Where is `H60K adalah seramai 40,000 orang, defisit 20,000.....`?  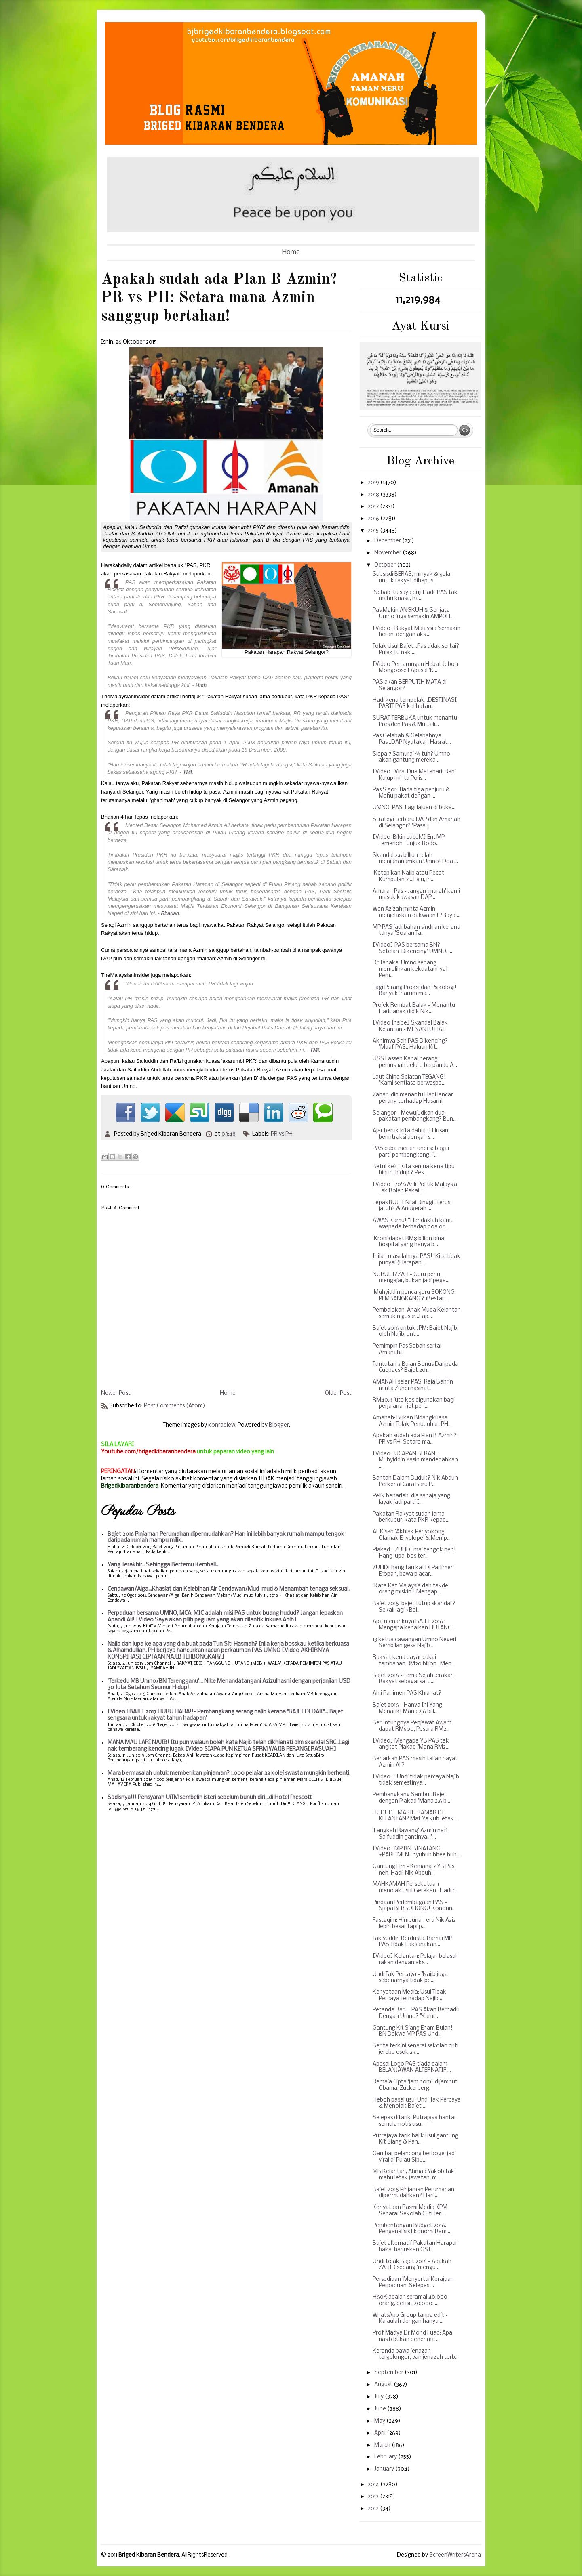 H60K adalah seramai 40,000 orang, defisit 20,000..... is located at coordinates (410, 2300).